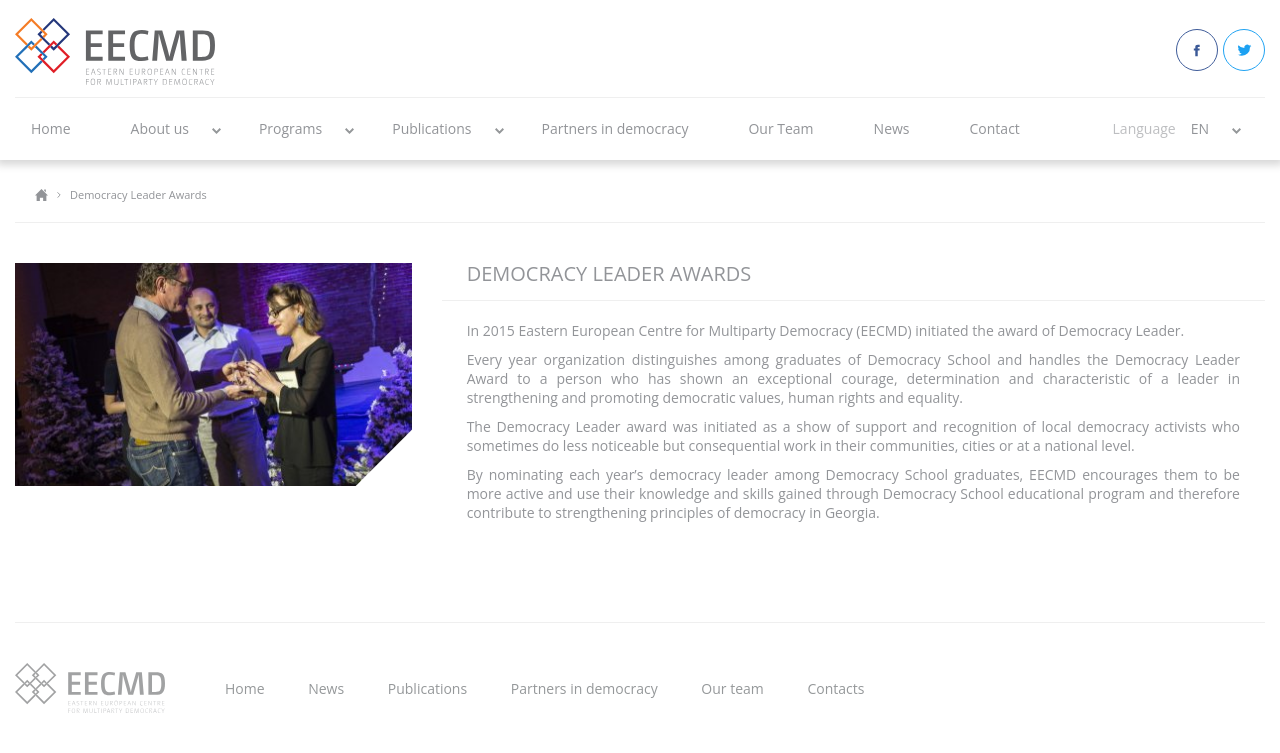 Image resolution: width=1280 pixels, height=753 pixels. Describe the element at coordinates (892, 128) in the screenshot. I see `News` at that location.